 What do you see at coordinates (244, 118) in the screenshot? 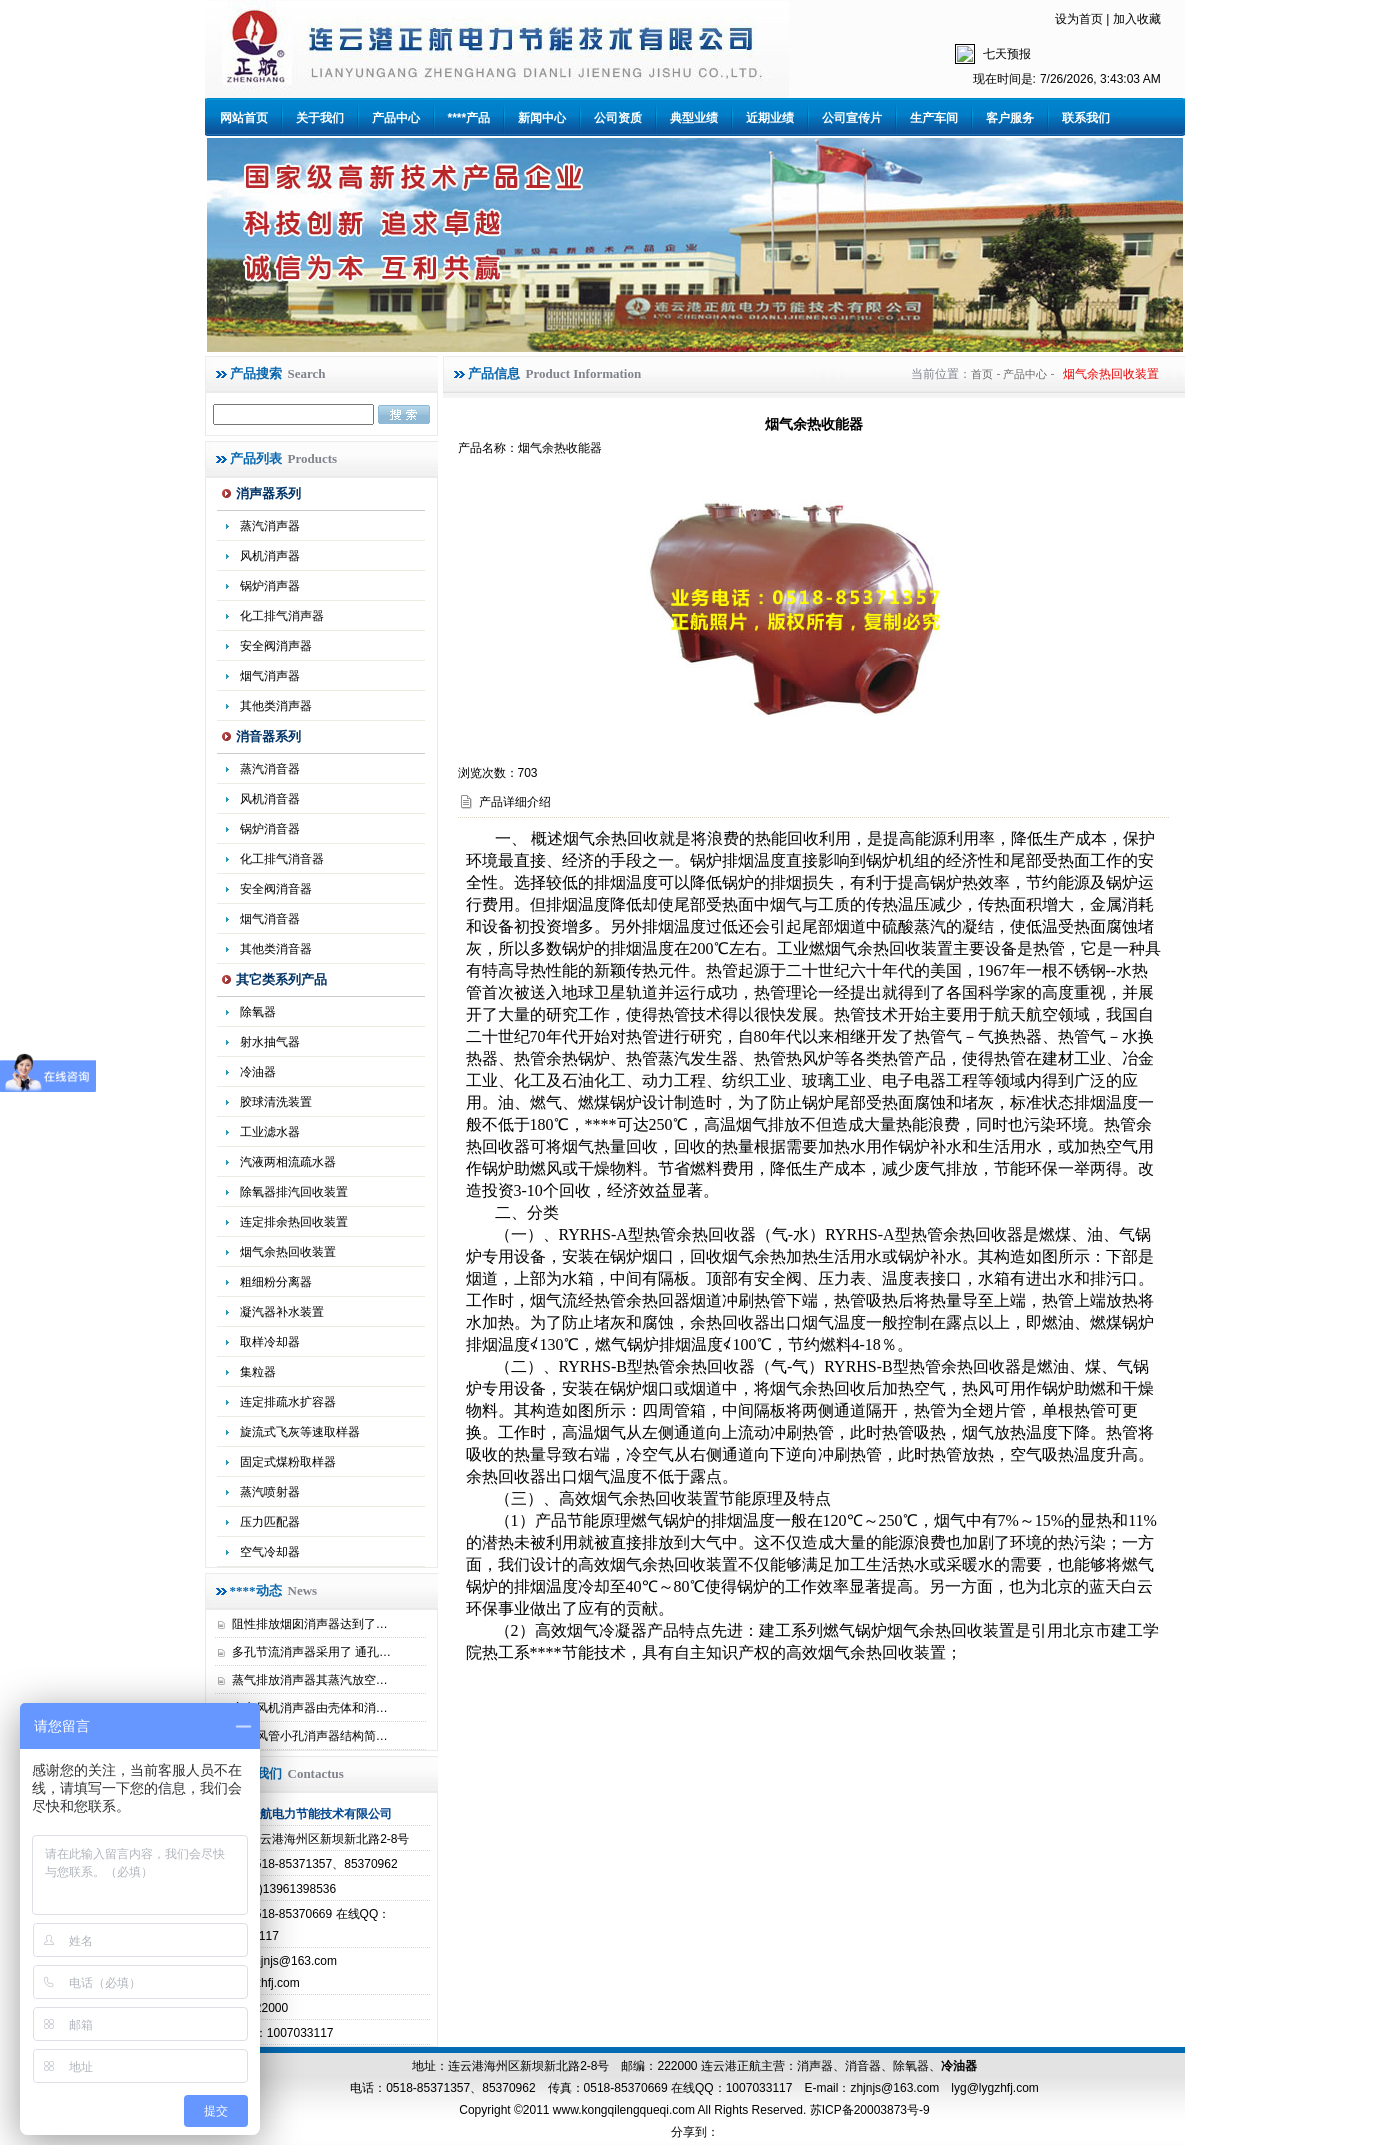
I see `网站首页` at bounding box center [244, 118].